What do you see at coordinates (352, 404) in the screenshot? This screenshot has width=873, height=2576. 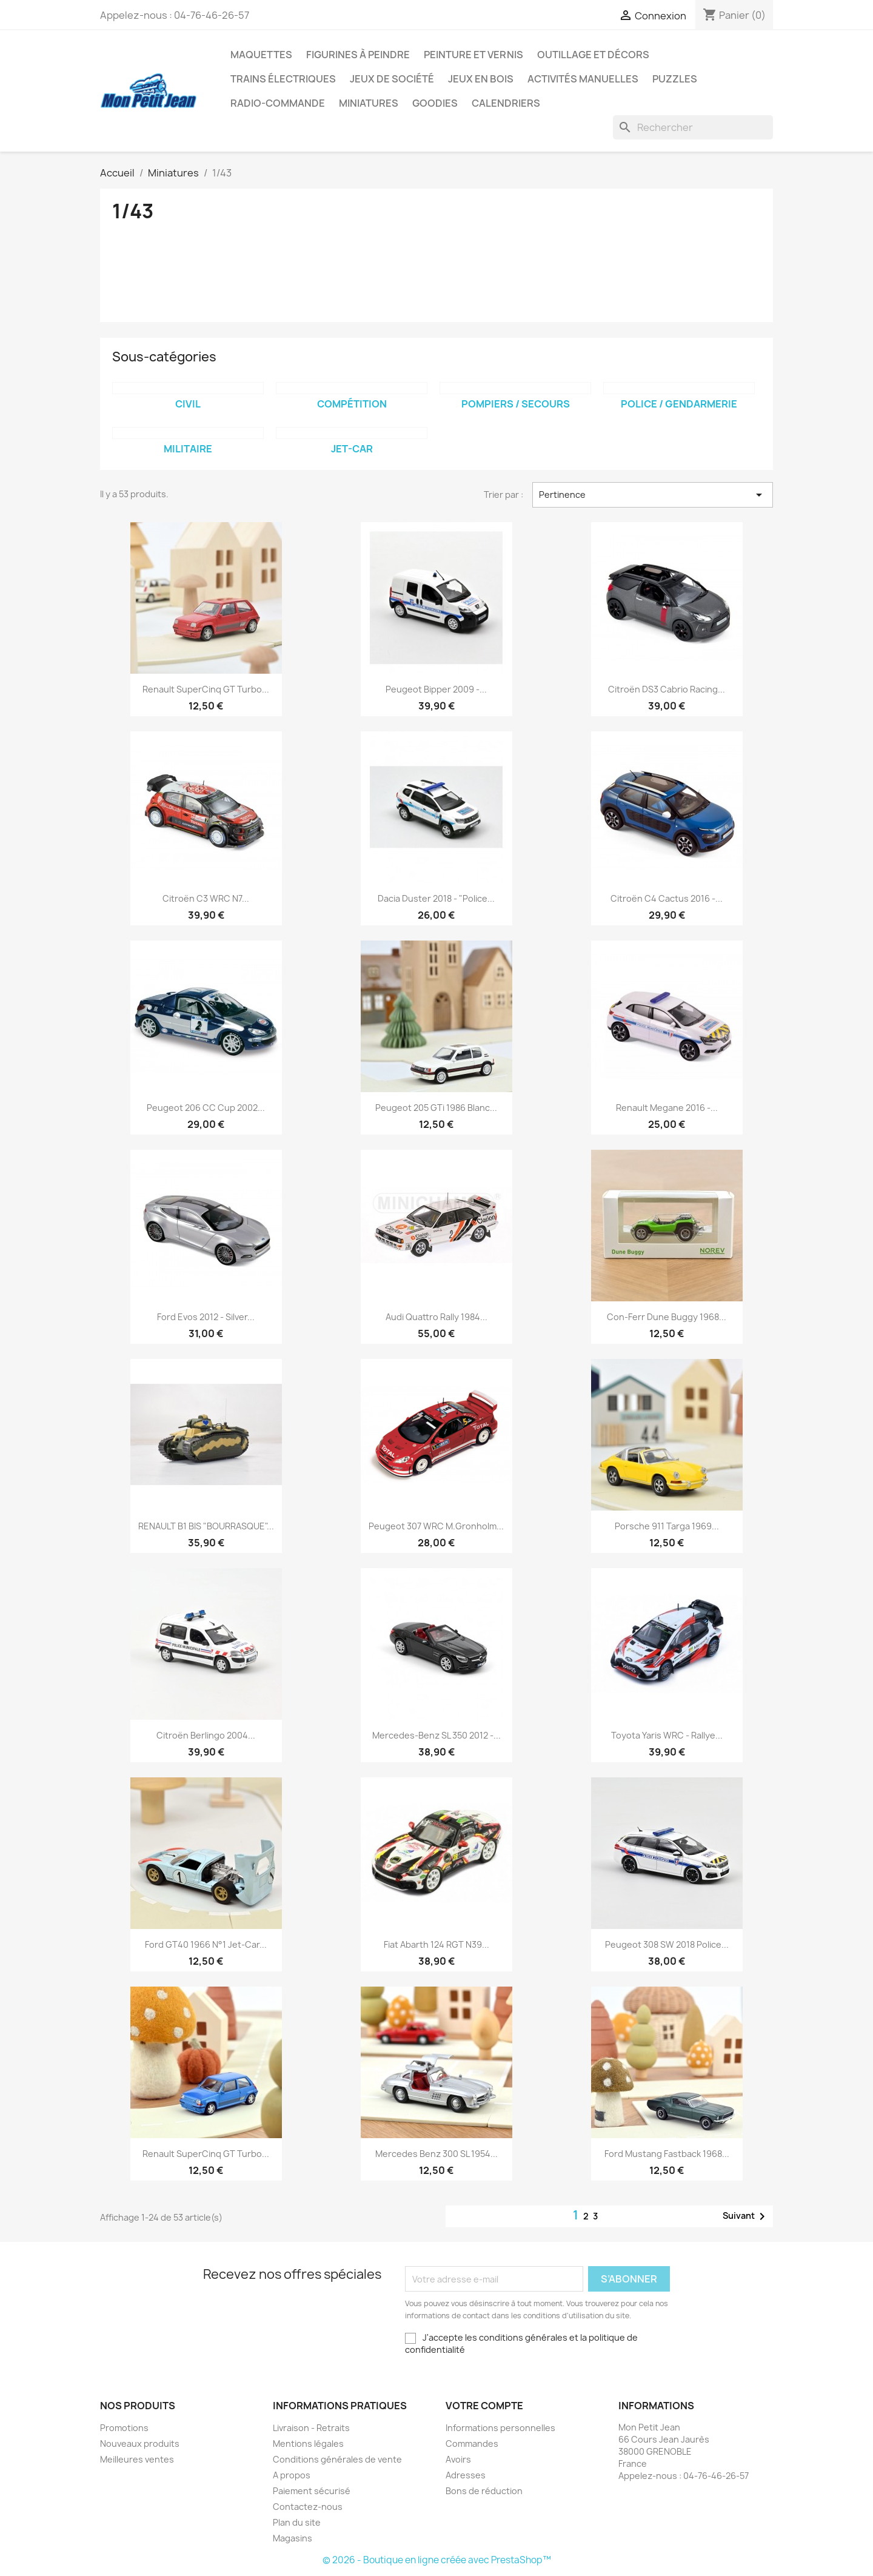 I see `Compétition` at bounding box center [352, 404].